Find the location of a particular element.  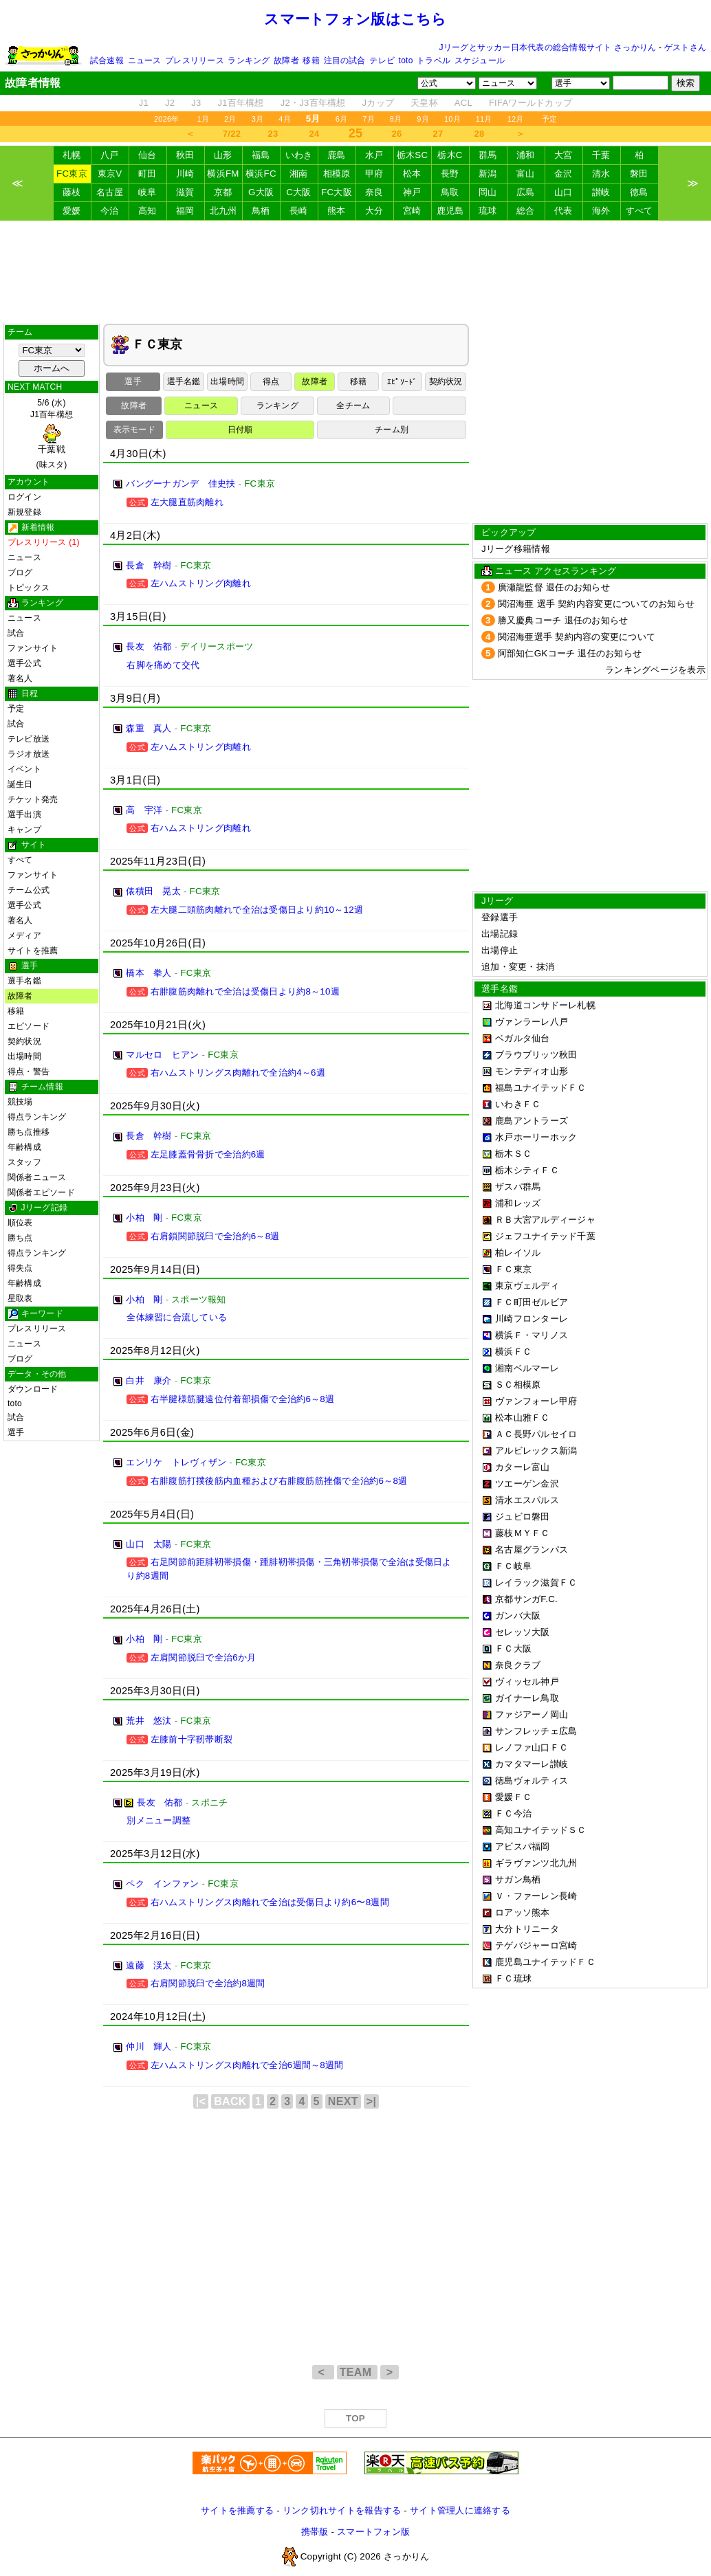

勝ち点推移 is located at coordinates (29, 1132).